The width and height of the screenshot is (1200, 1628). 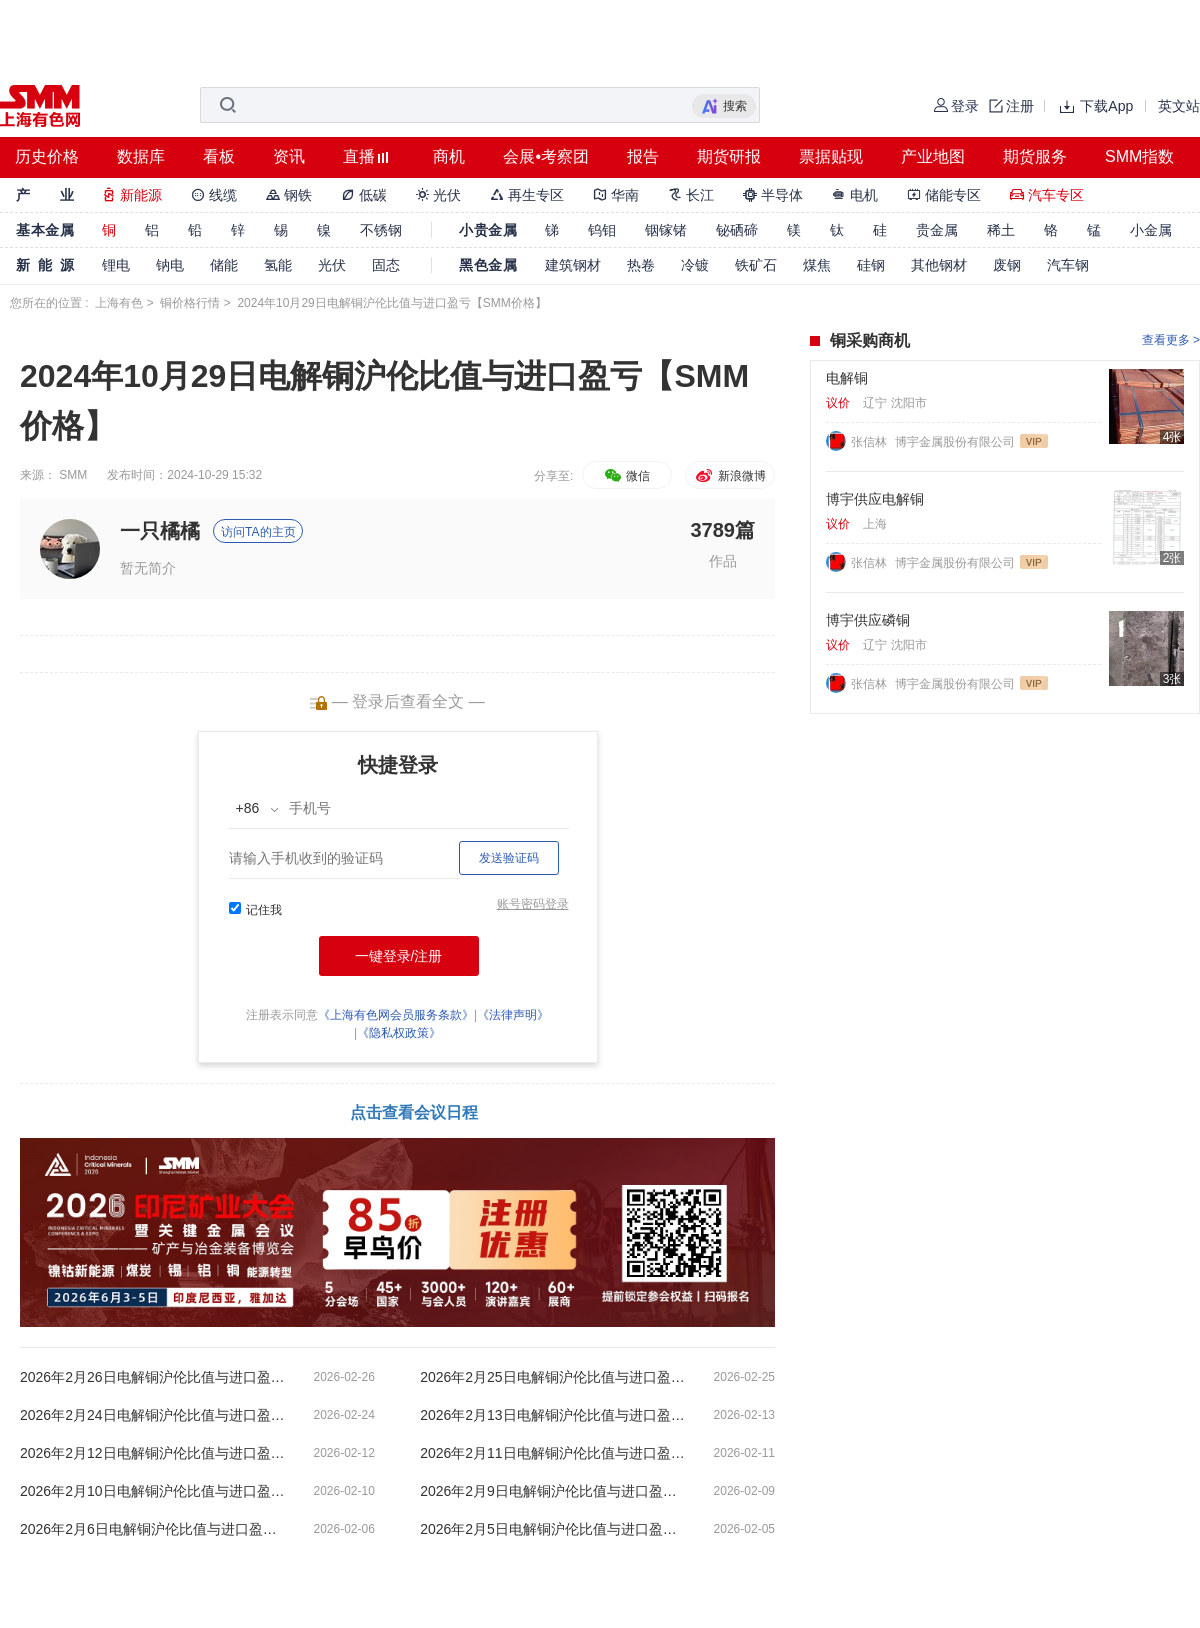 I want to click on 看板, so click(x=219, y=156).